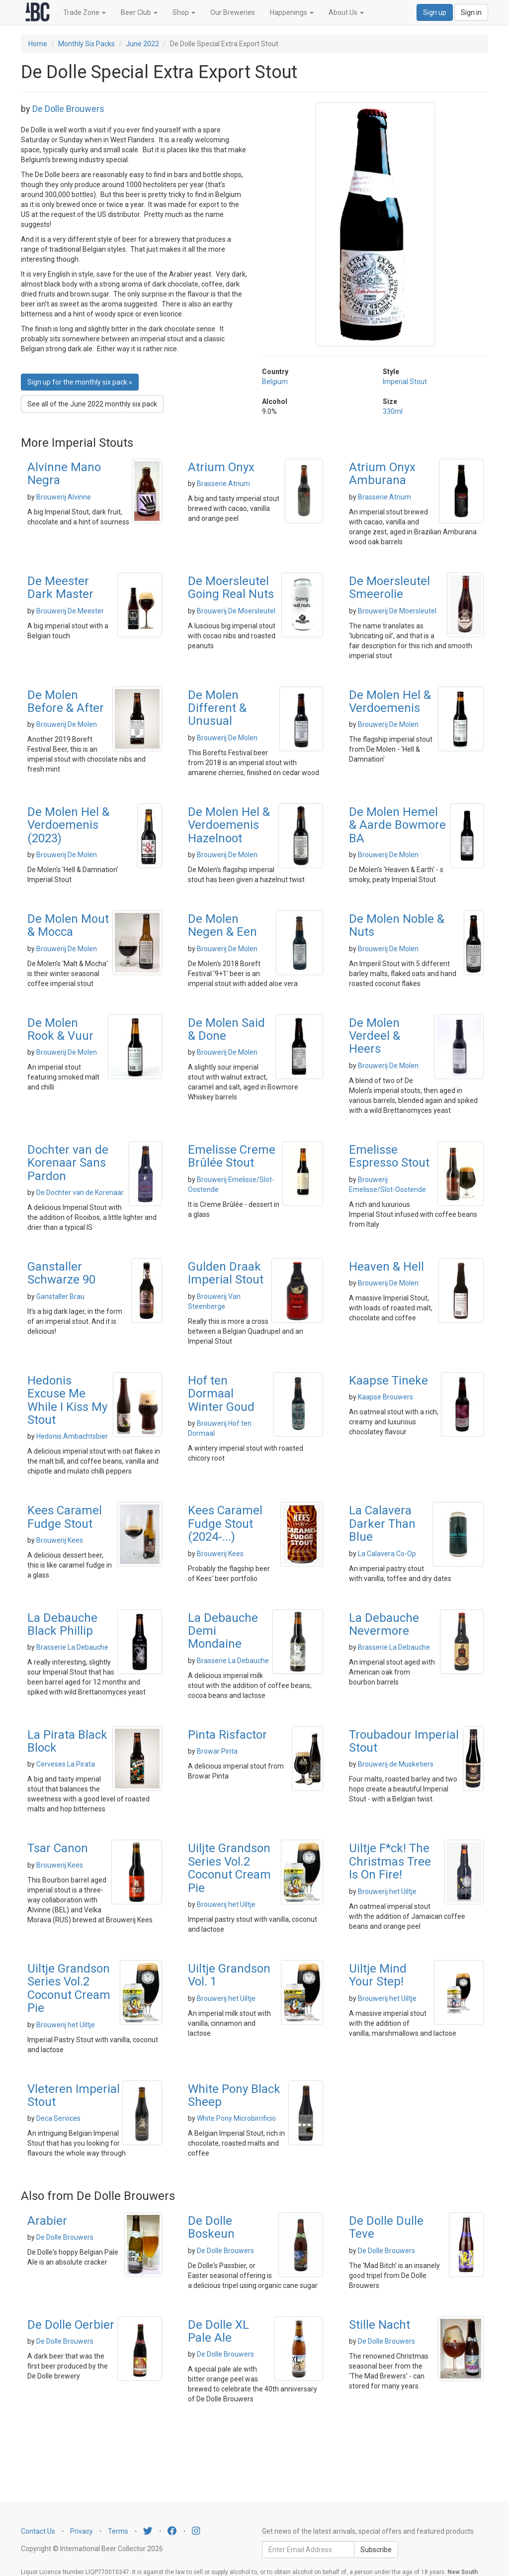 This screenshot has height=2576, width=509. What do you see at coordinates (404, 1741) in the screenshot?
I see `Troubadour Imperial Stout` at bounding box center [404, 1741].